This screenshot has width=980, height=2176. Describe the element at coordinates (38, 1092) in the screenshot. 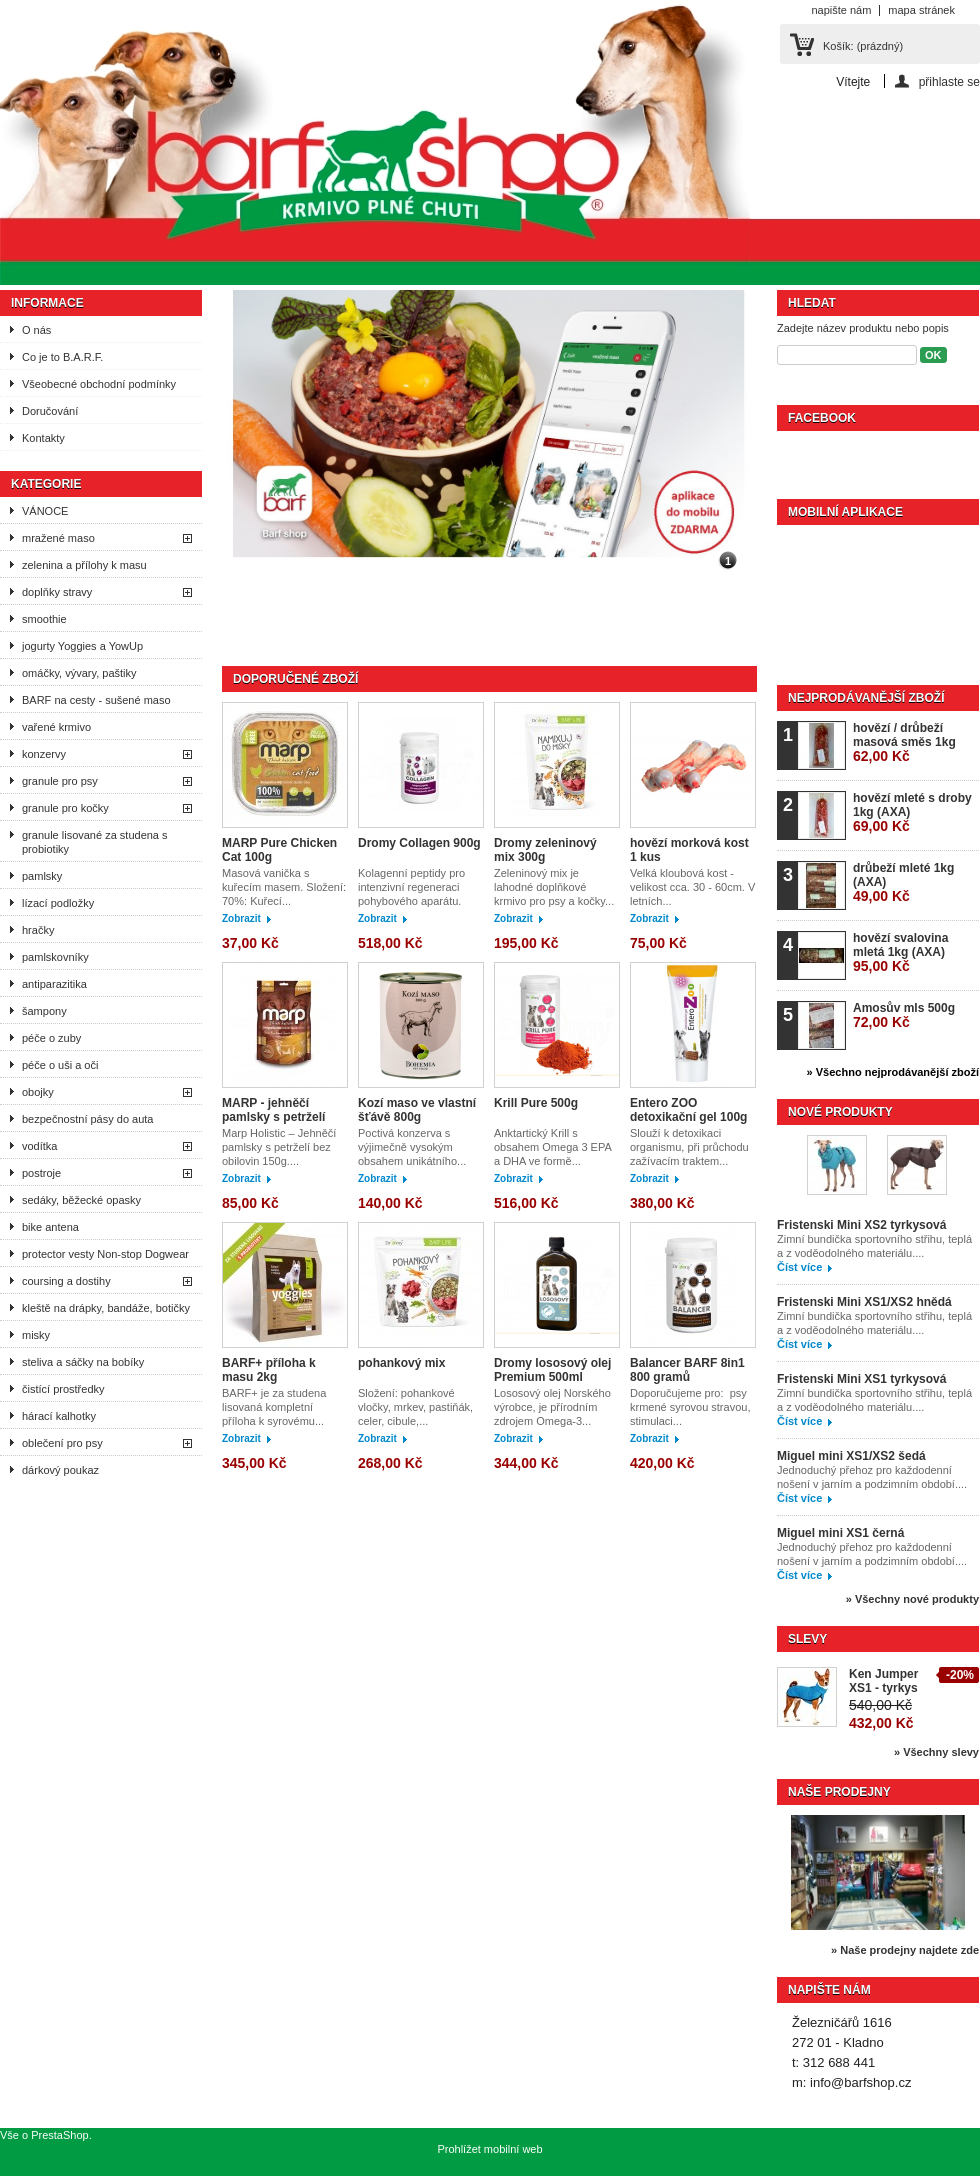

I see `obojky` at that location.